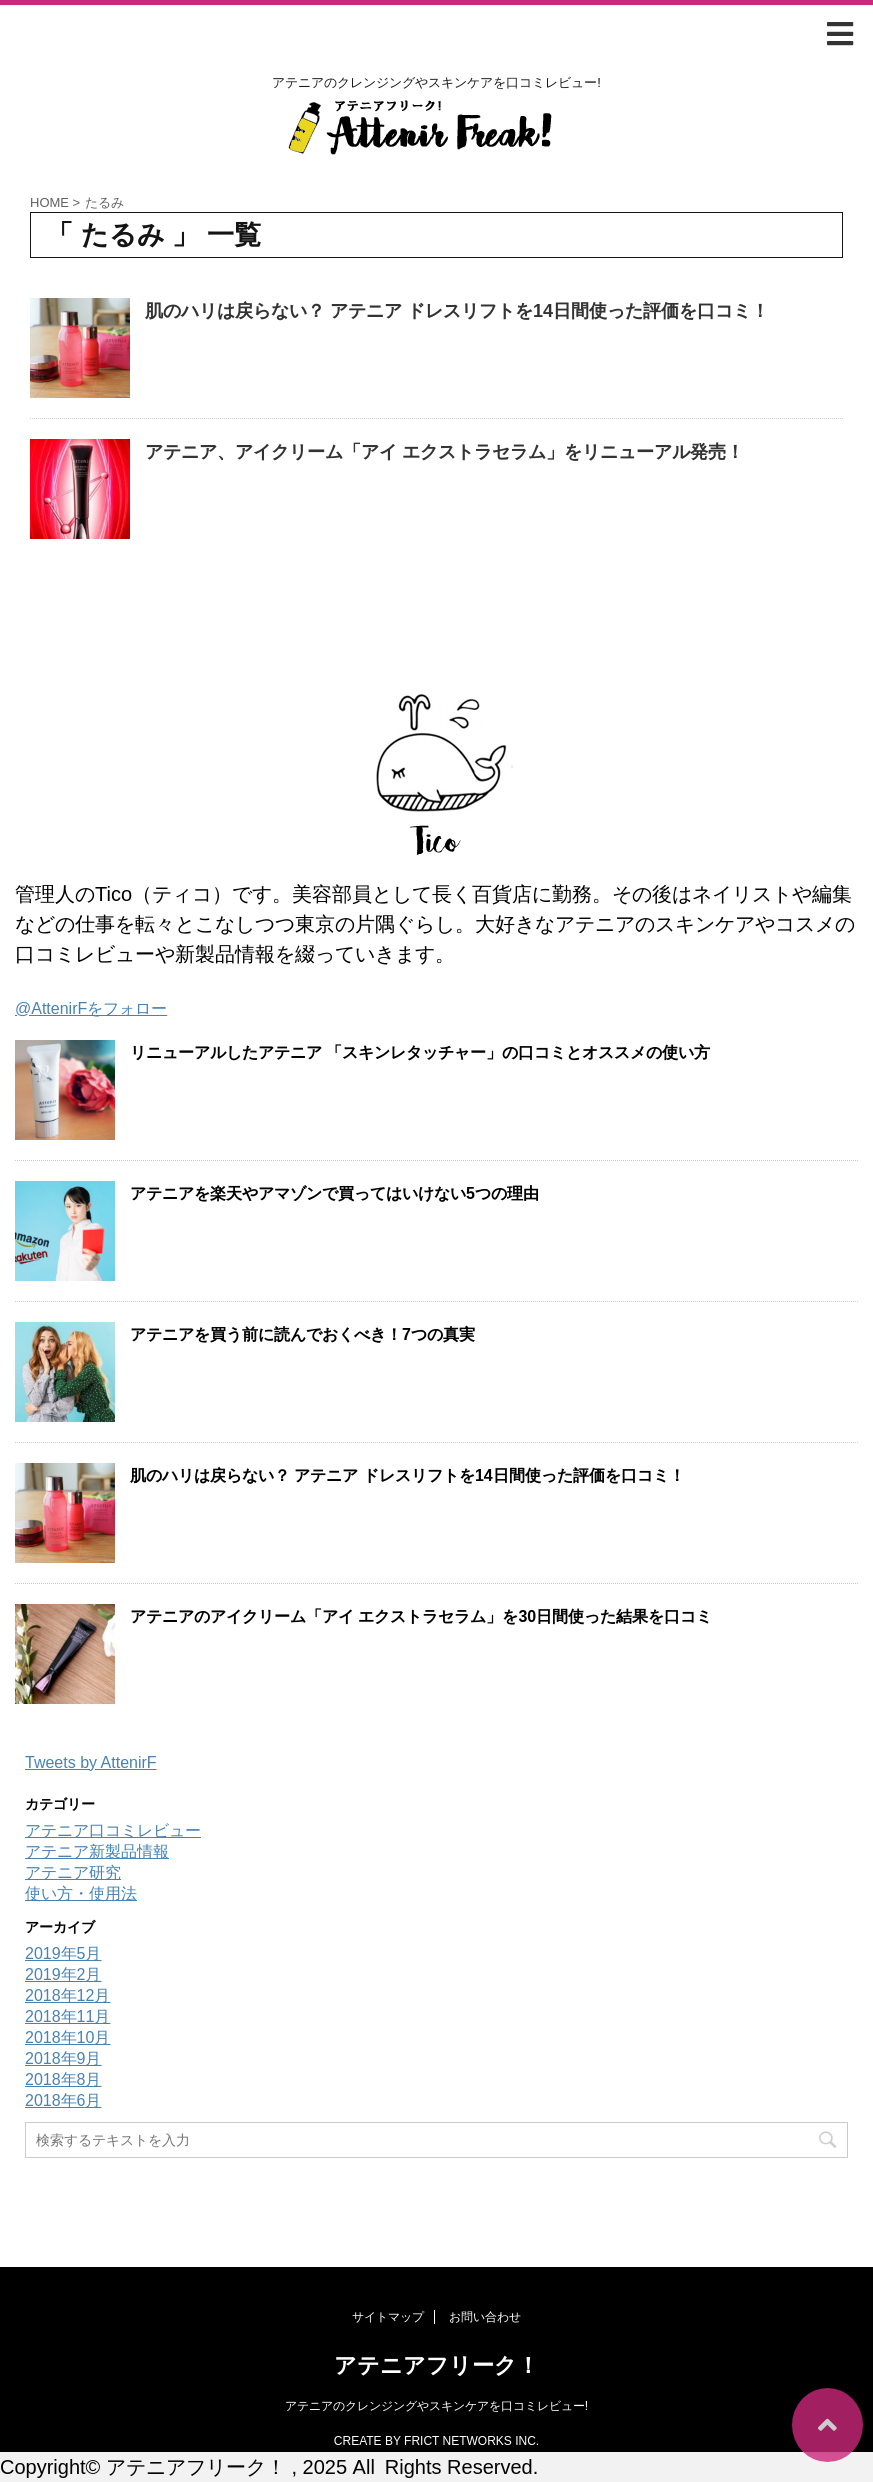 The image size is (873, 2482). What do you see at coordinates (302, 1334) in the screenshot?
I see `アテニアを買う前に読んでおくべき！7つの真実` at bounding box center [302, 1334].